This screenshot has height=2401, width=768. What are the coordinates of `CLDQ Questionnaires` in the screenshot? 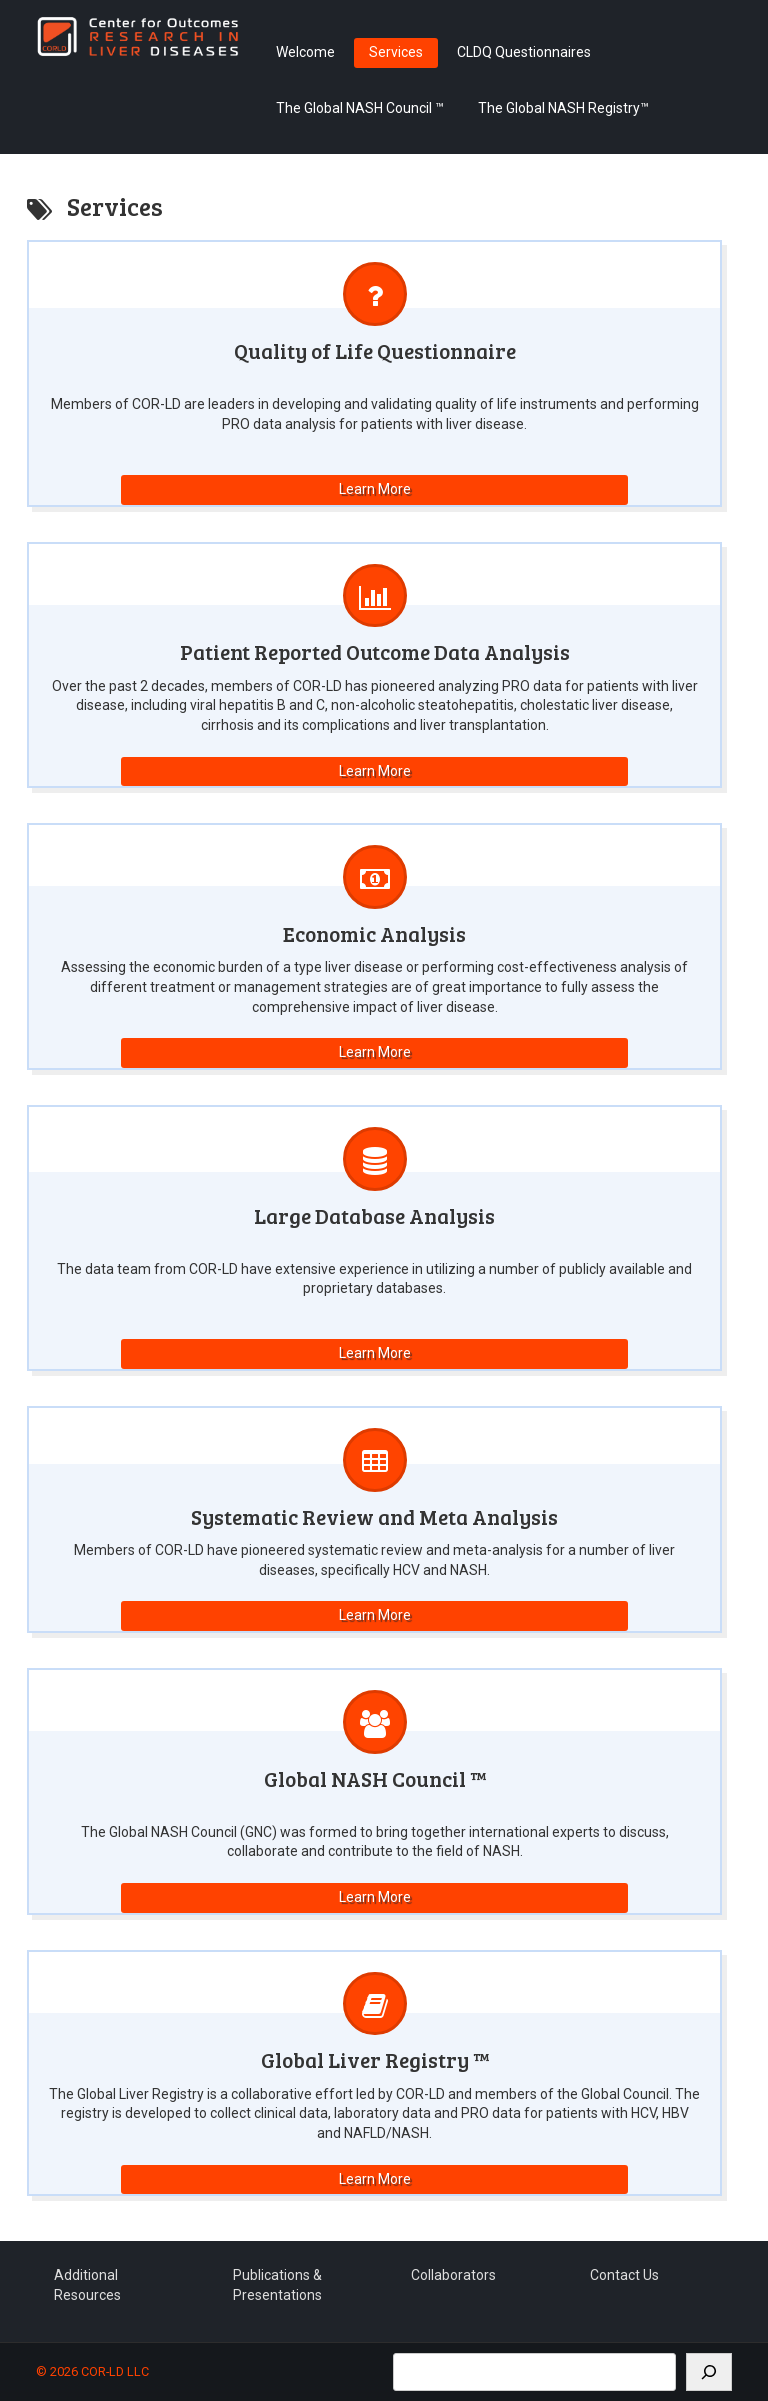 It's located at (524, 52).